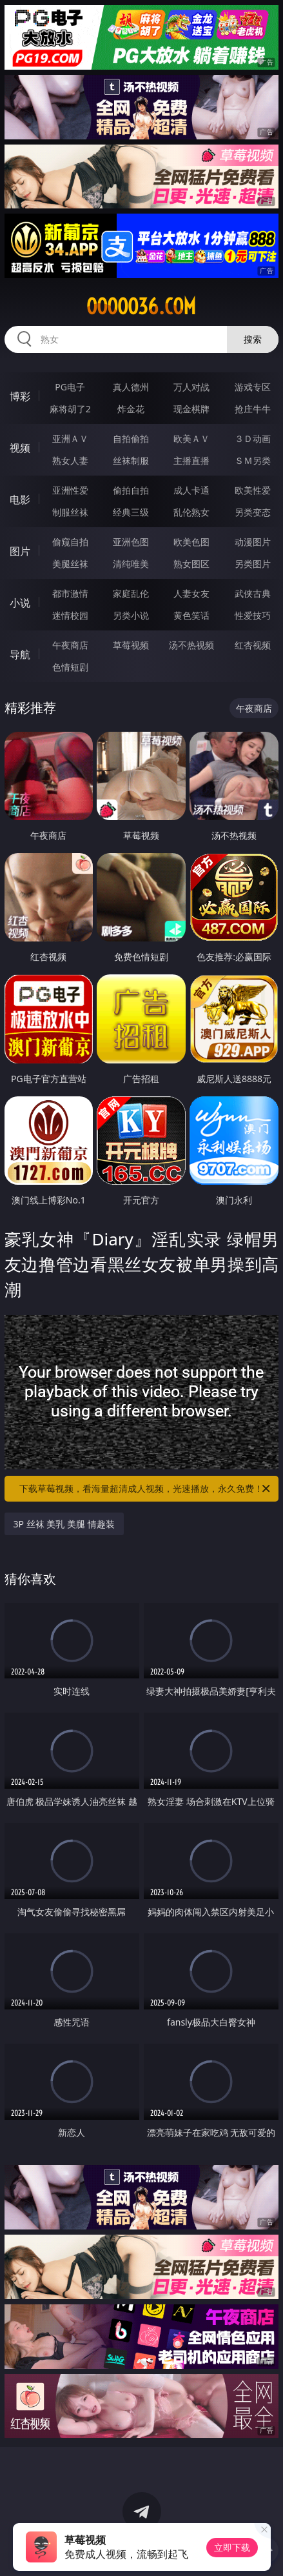  Describe the element at coordinates (20, 551) in the screenshot. I see `图片` at that location.